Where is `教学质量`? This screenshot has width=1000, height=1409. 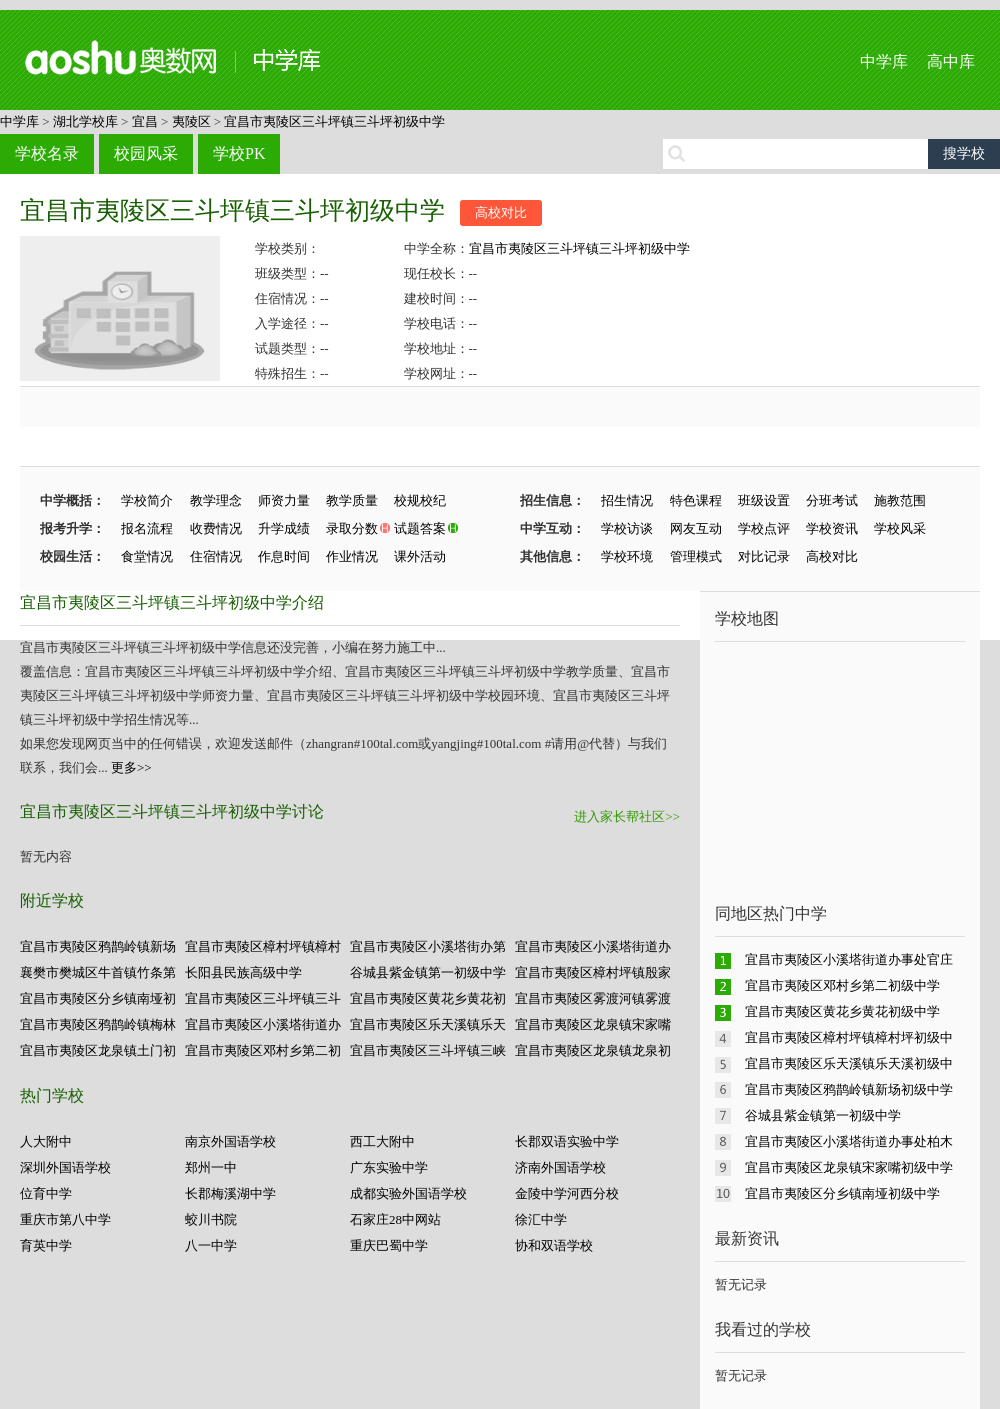
教学质量 is located at coordinates (352, 500).